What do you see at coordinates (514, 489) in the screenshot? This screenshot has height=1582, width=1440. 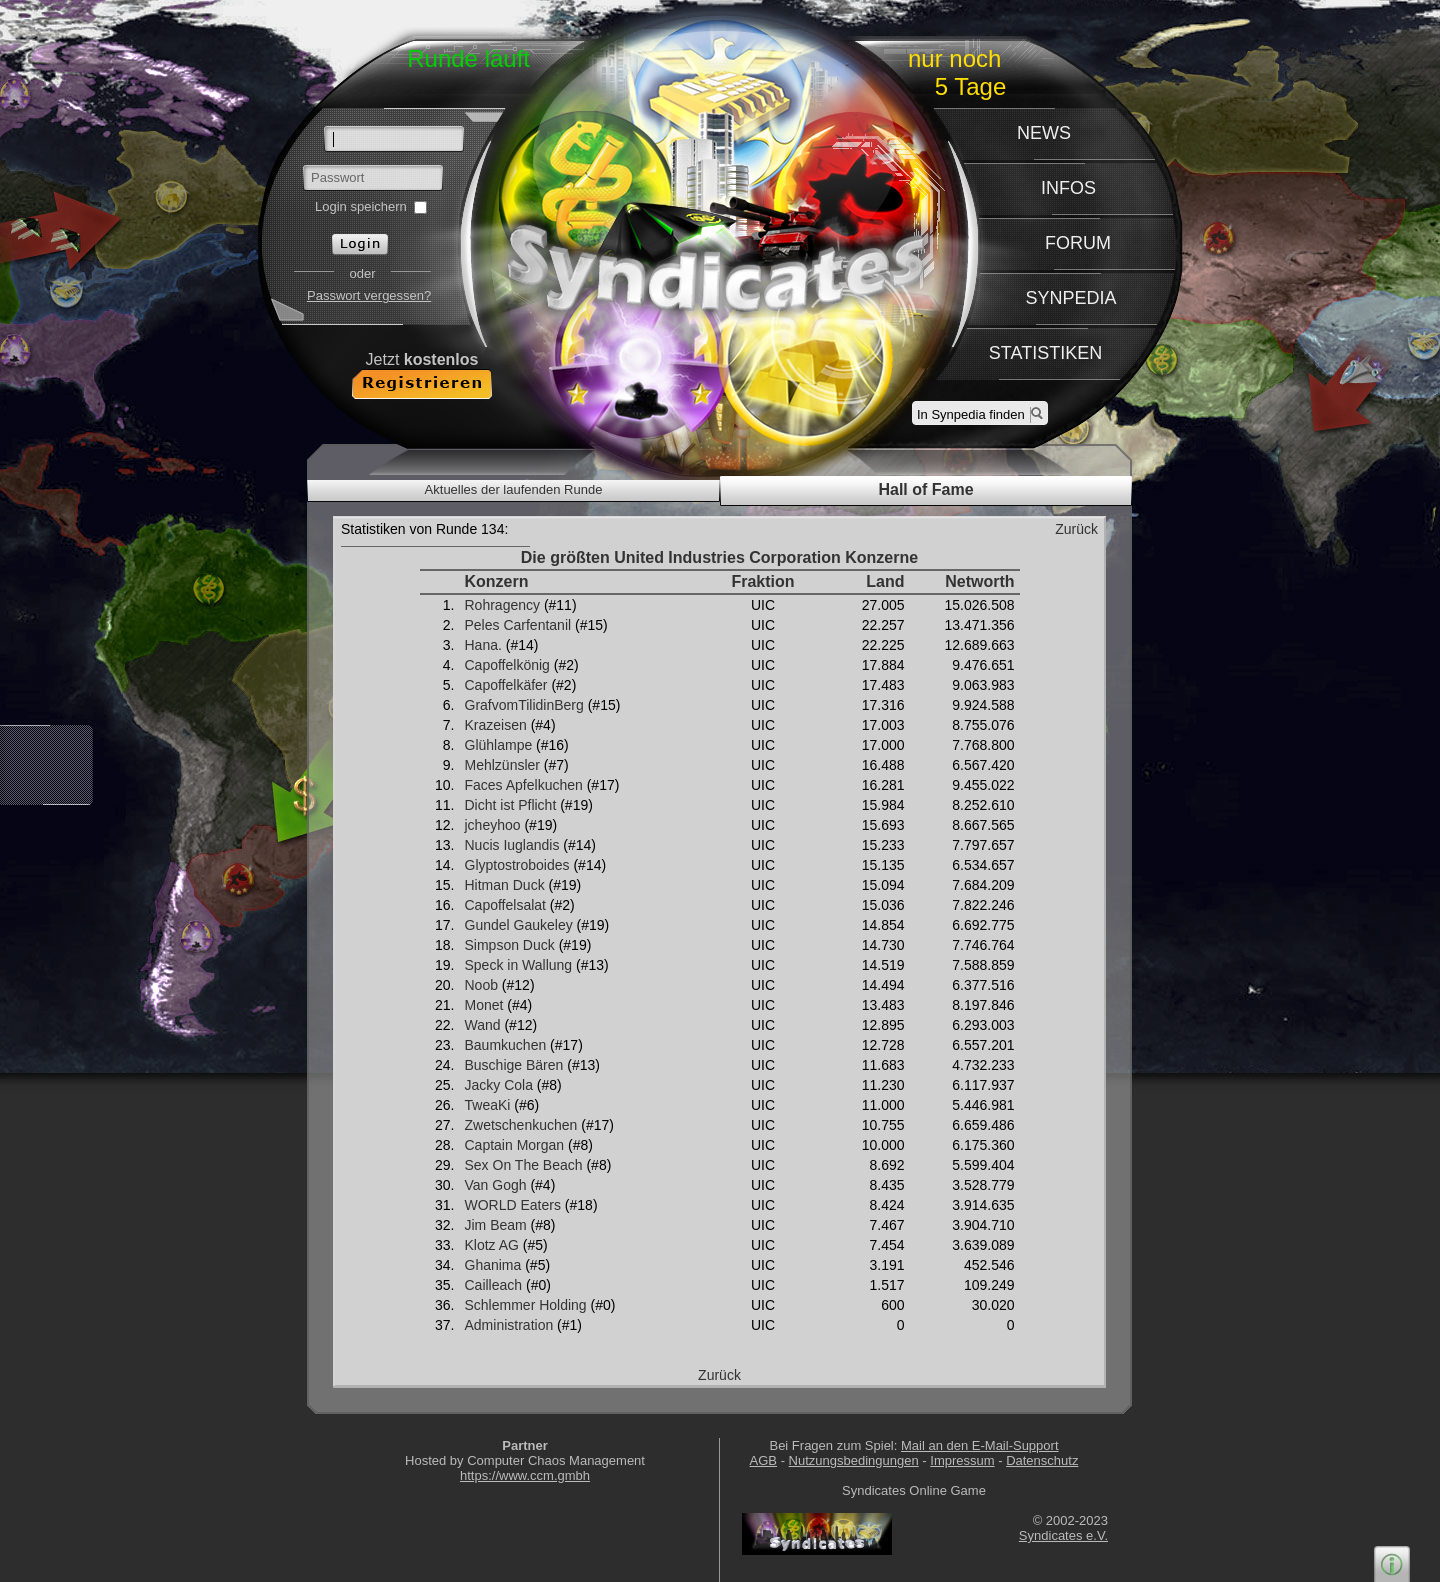 I see `Aktuelles der laufenden Runde` at bounding box center [514, 489].